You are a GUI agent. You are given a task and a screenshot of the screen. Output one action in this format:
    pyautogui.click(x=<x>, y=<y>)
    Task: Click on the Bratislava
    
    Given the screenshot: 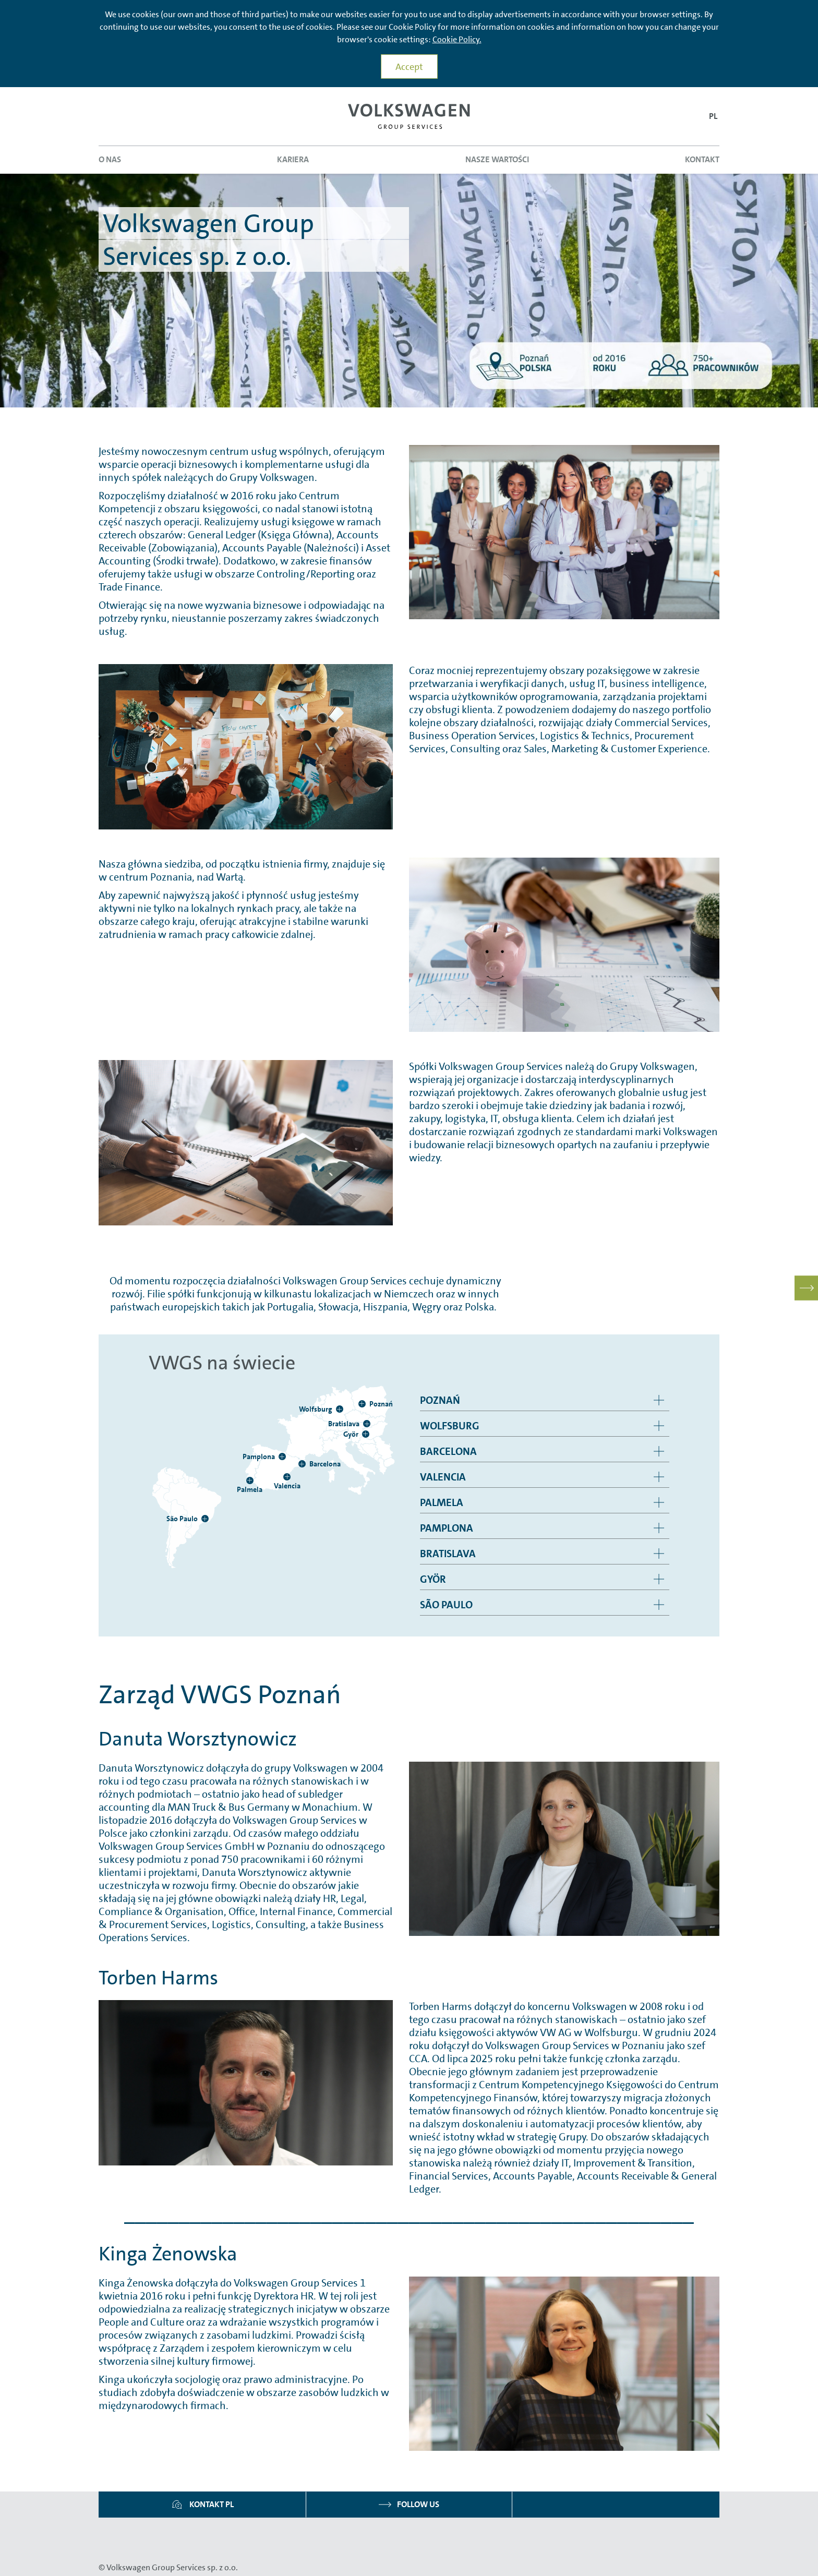 What is the action you would take?
    pyautogui.click(x=448, y=1553)
    